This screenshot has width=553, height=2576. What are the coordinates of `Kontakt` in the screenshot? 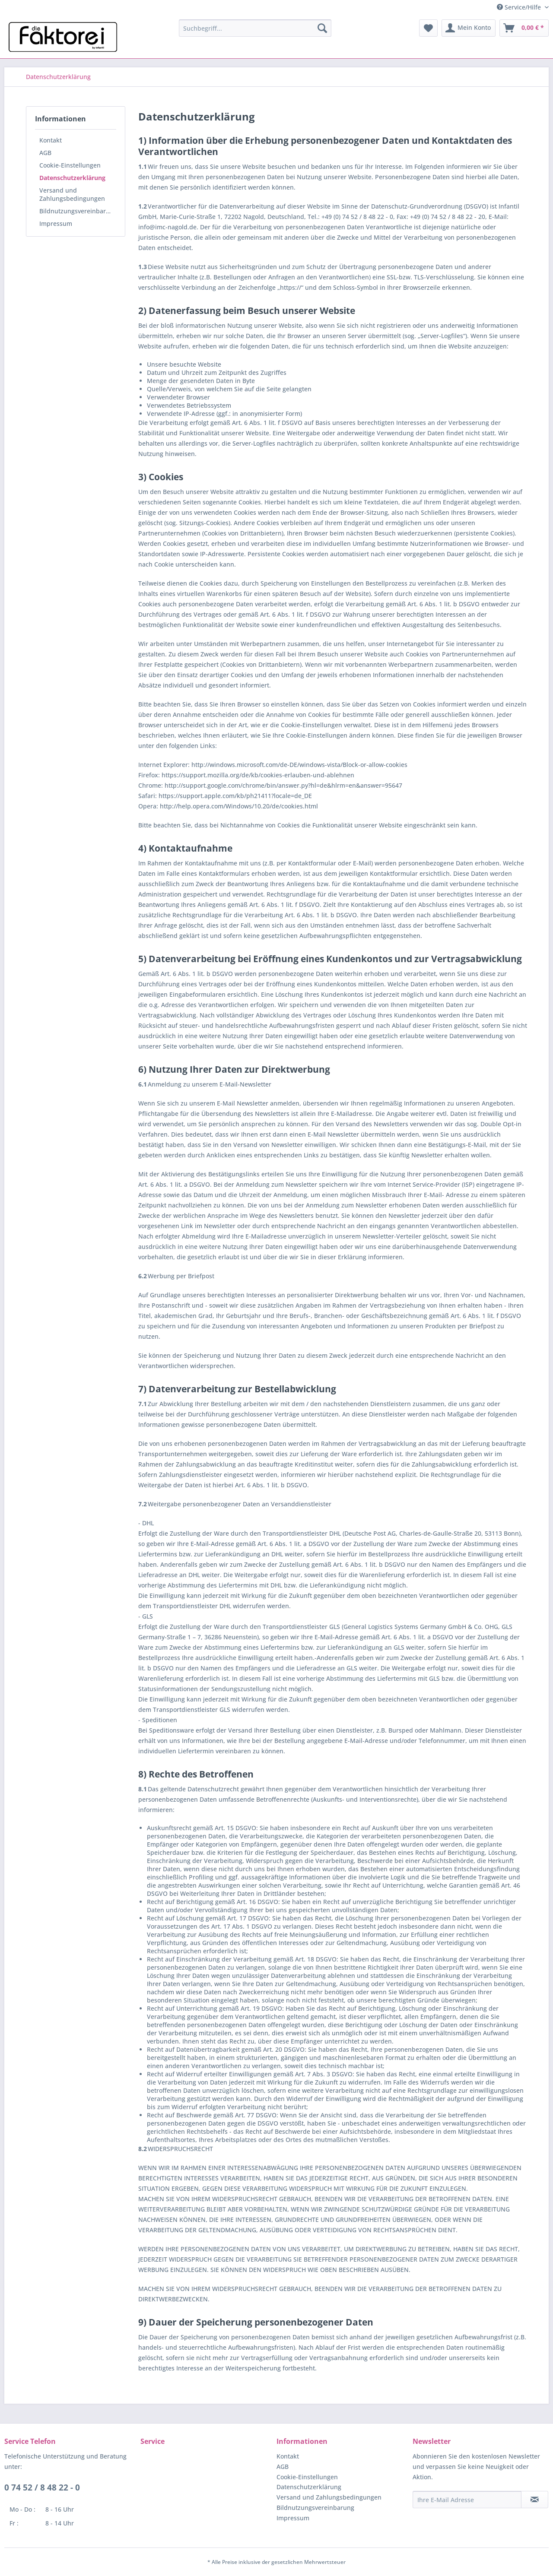 It's located at (50, 140).